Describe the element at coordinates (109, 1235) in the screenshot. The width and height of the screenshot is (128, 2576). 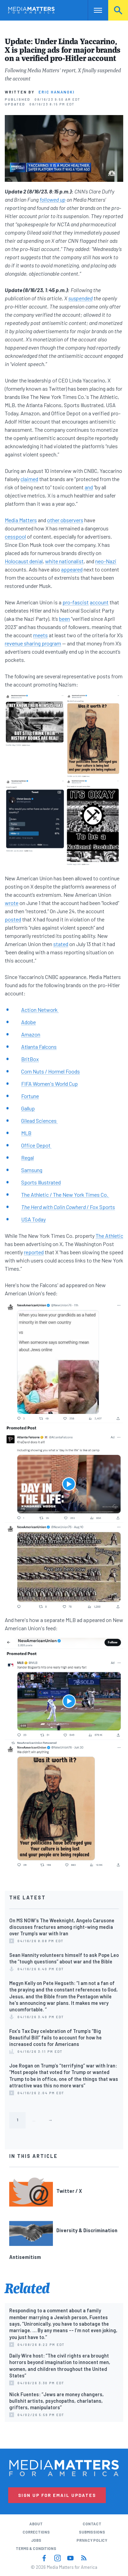
I see `The Athletic` at that location.